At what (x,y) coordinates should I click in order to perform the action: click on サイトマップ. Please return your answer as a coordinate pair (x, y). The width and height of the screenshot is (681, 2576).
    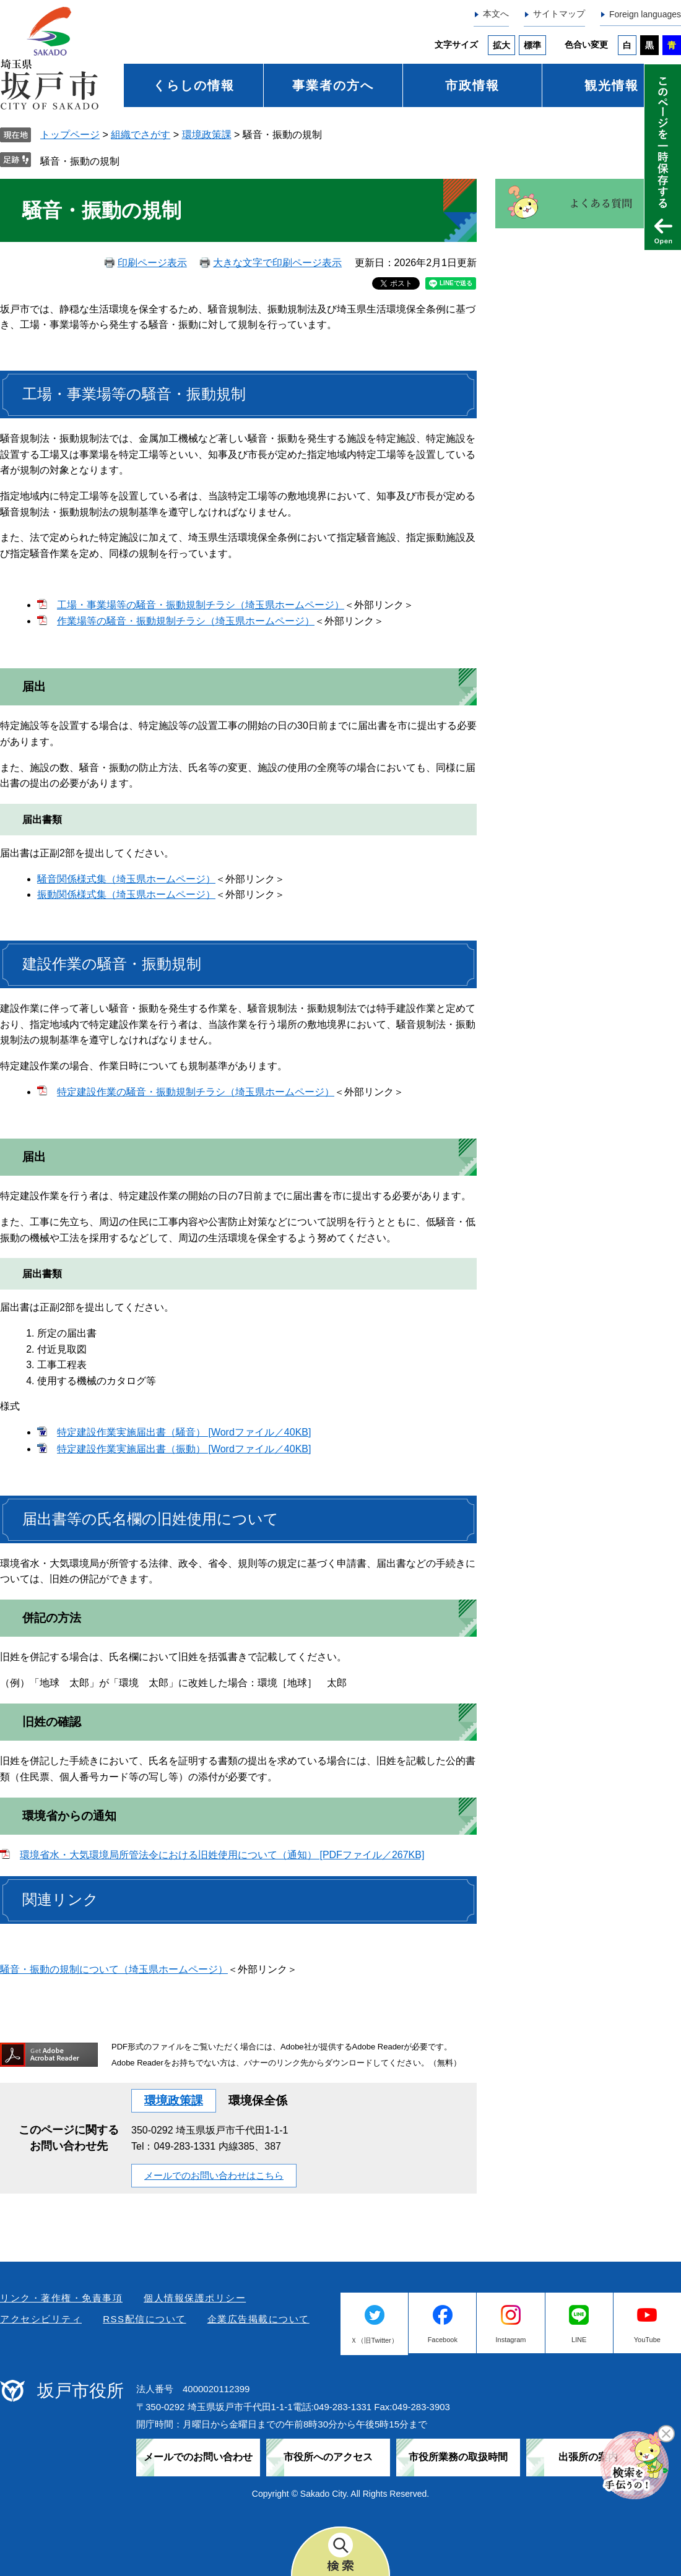
    Looking at the image, I should click on (559, 14).